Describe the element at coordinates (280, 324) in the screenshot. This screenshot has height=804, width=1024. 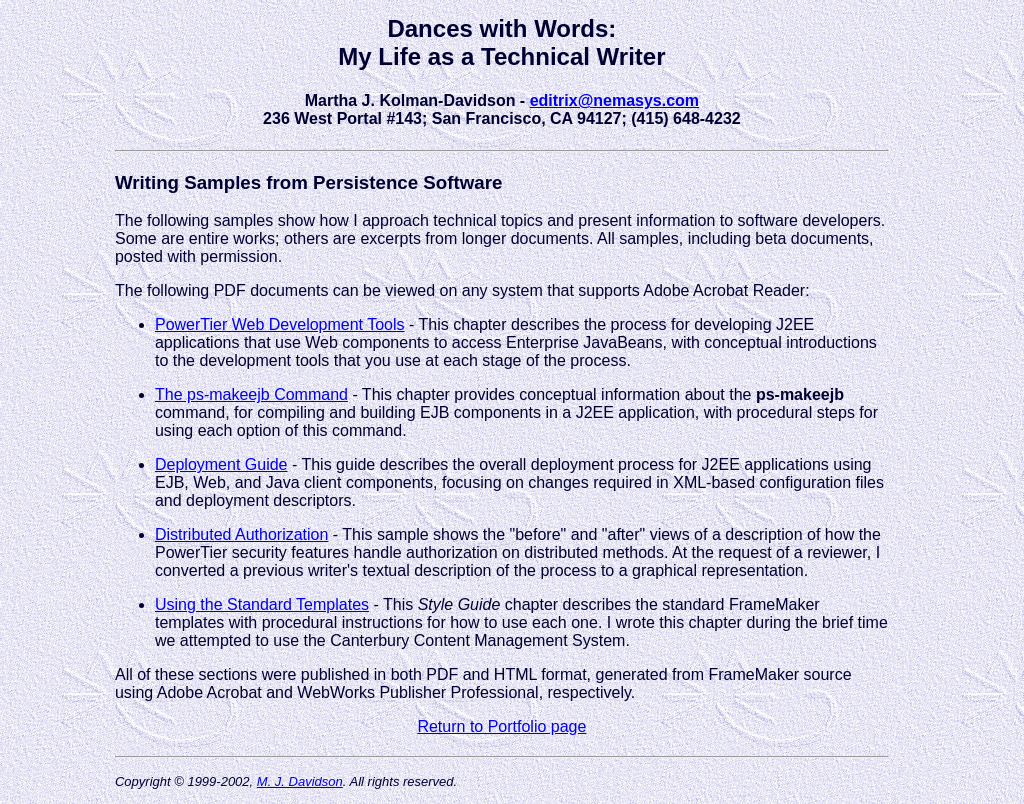
I see `PowerTier Web Development Tools` at that location.